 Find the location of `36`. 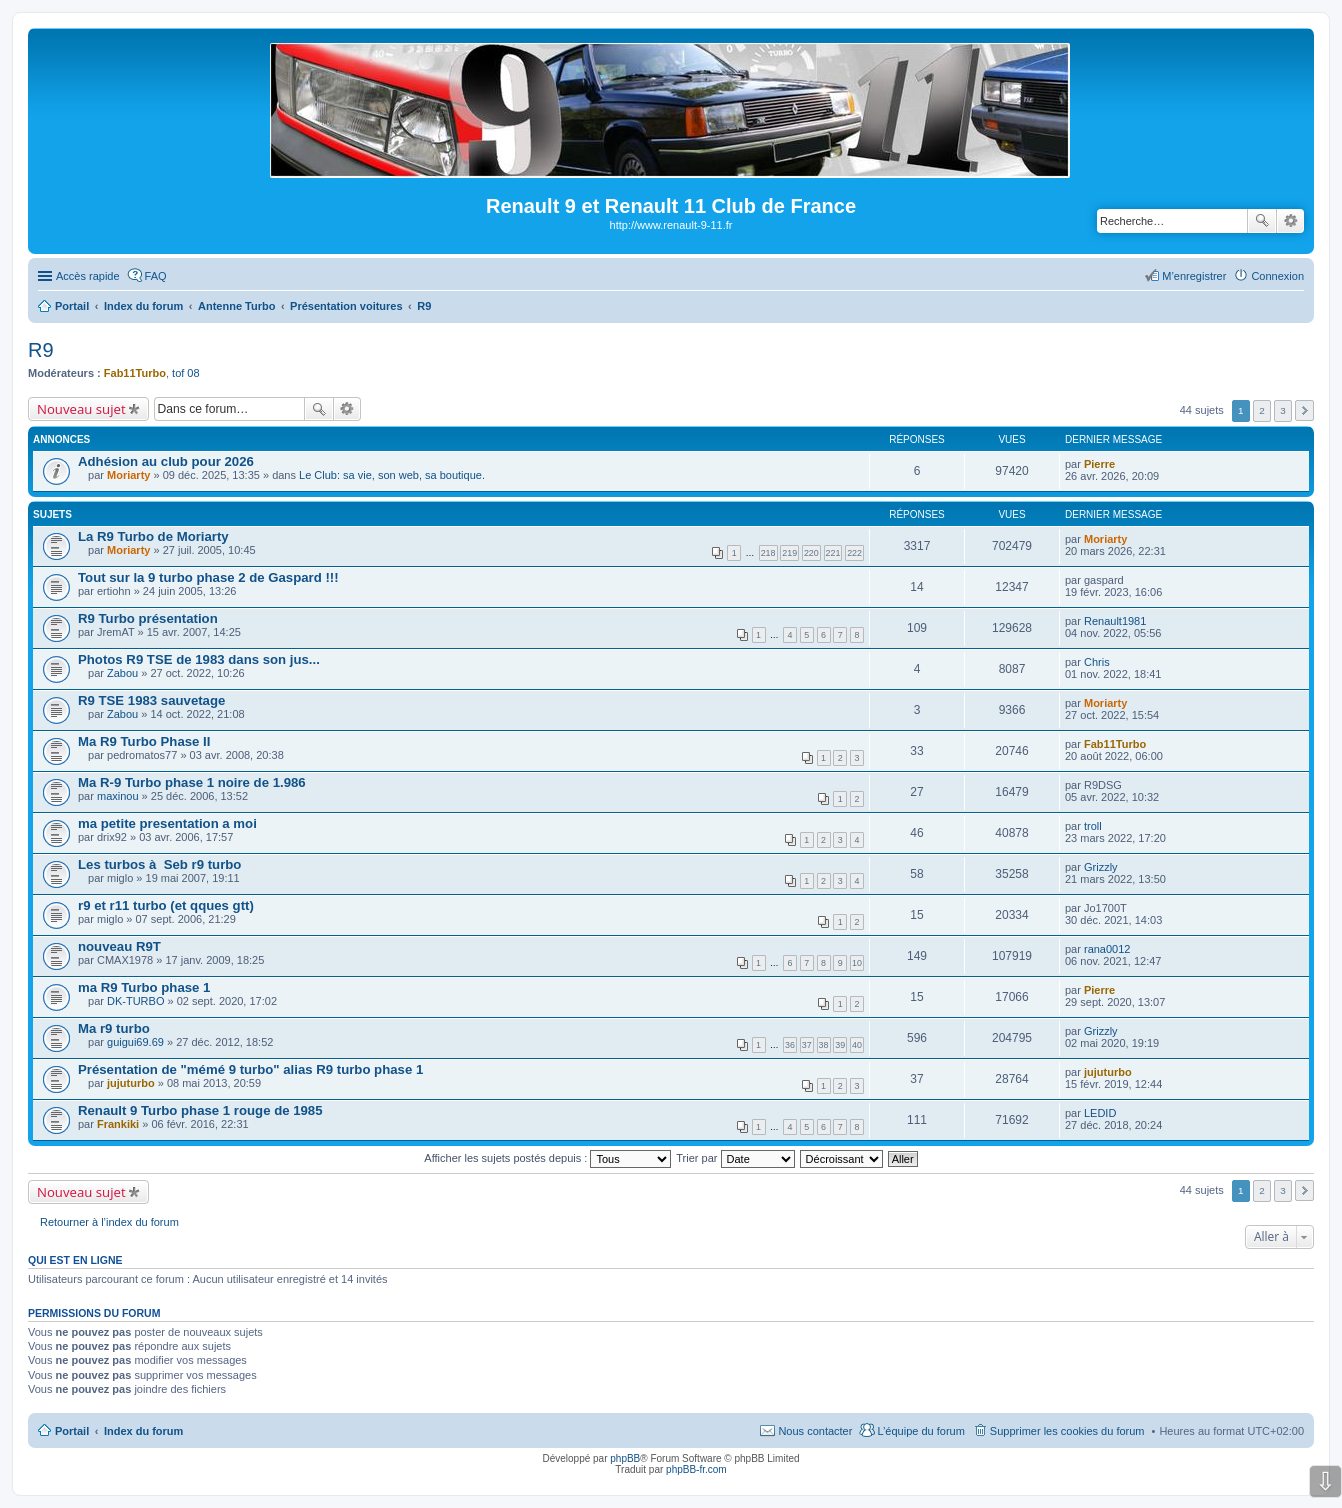

36 is located at coordinates (790, 1045).